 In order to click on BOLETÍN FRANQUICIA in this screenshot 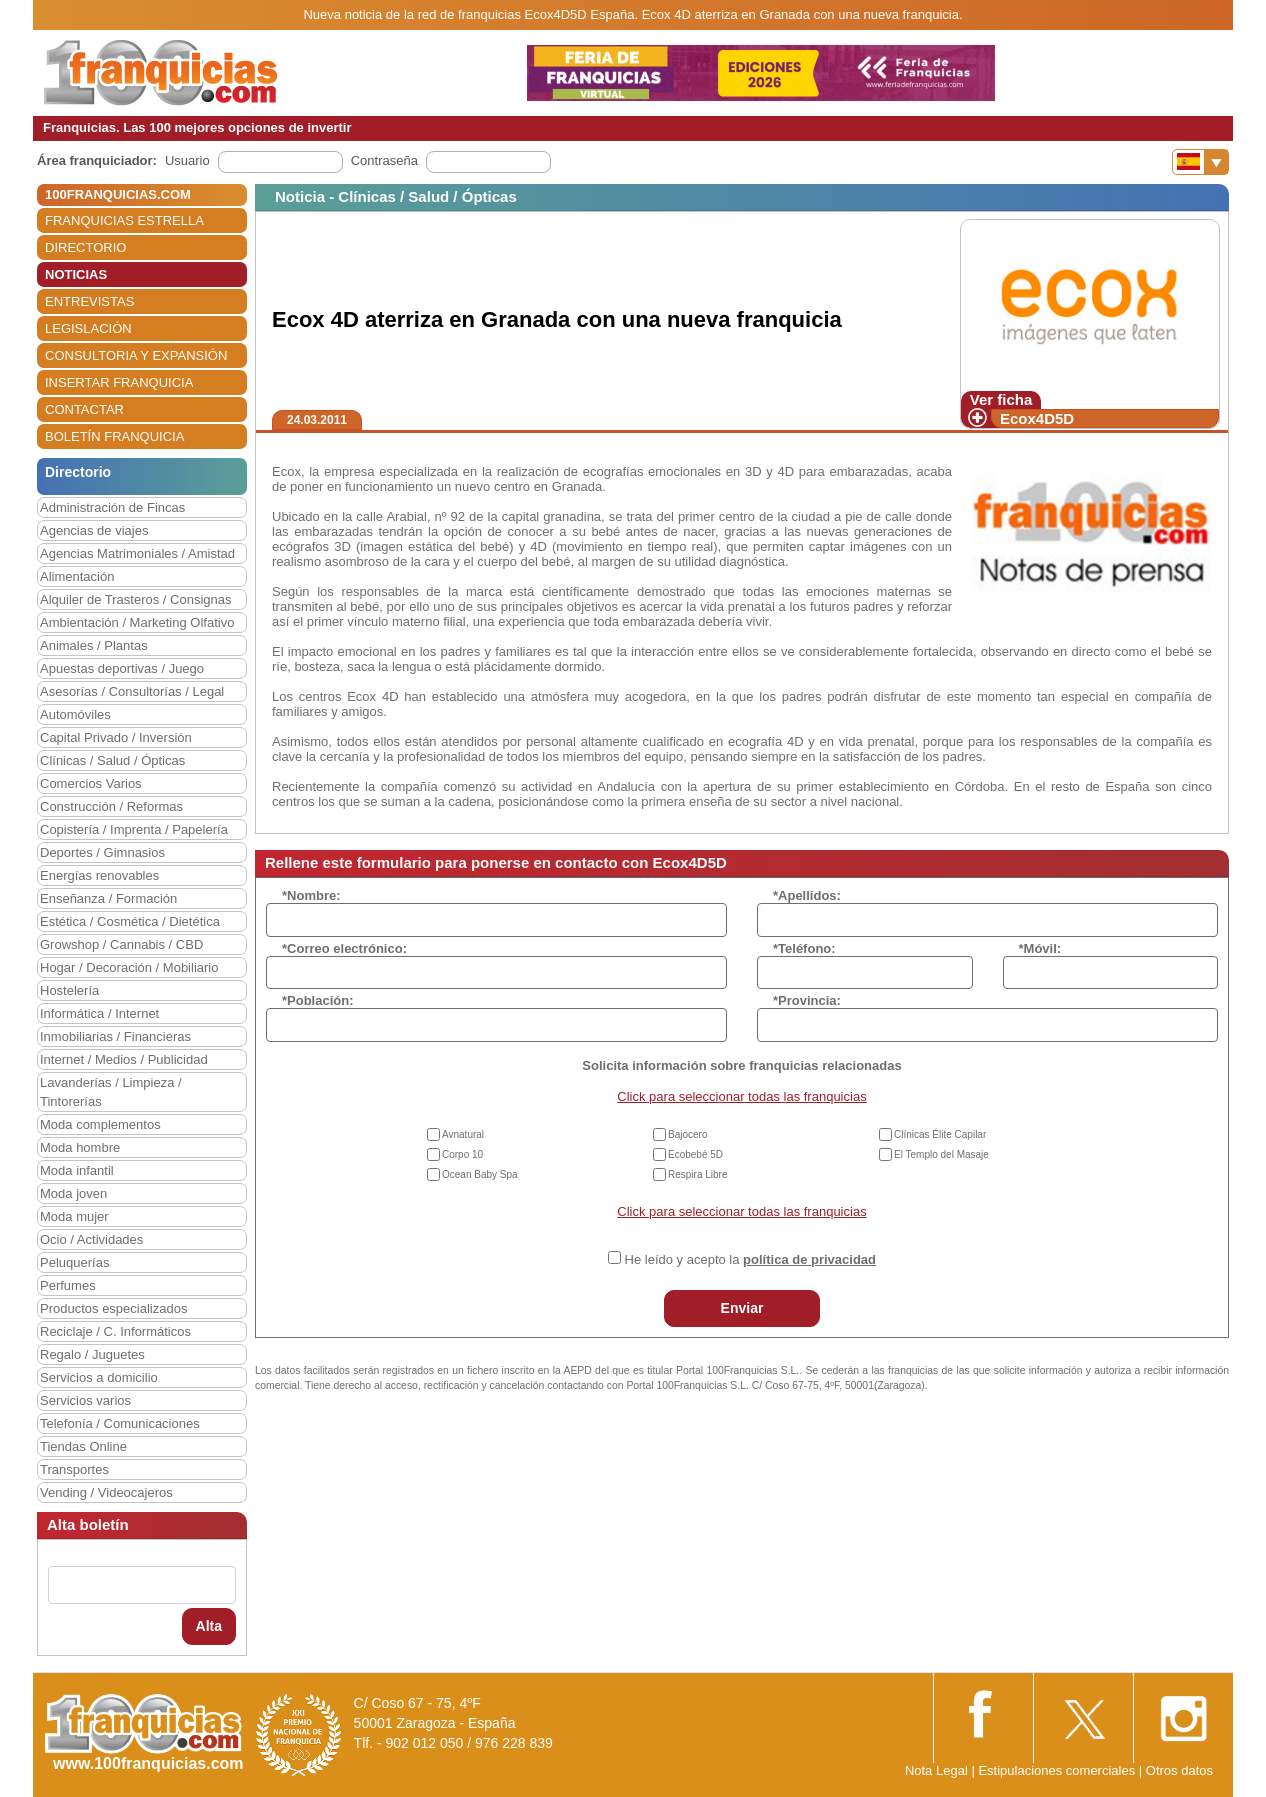, I will do `click(114, 436)`.